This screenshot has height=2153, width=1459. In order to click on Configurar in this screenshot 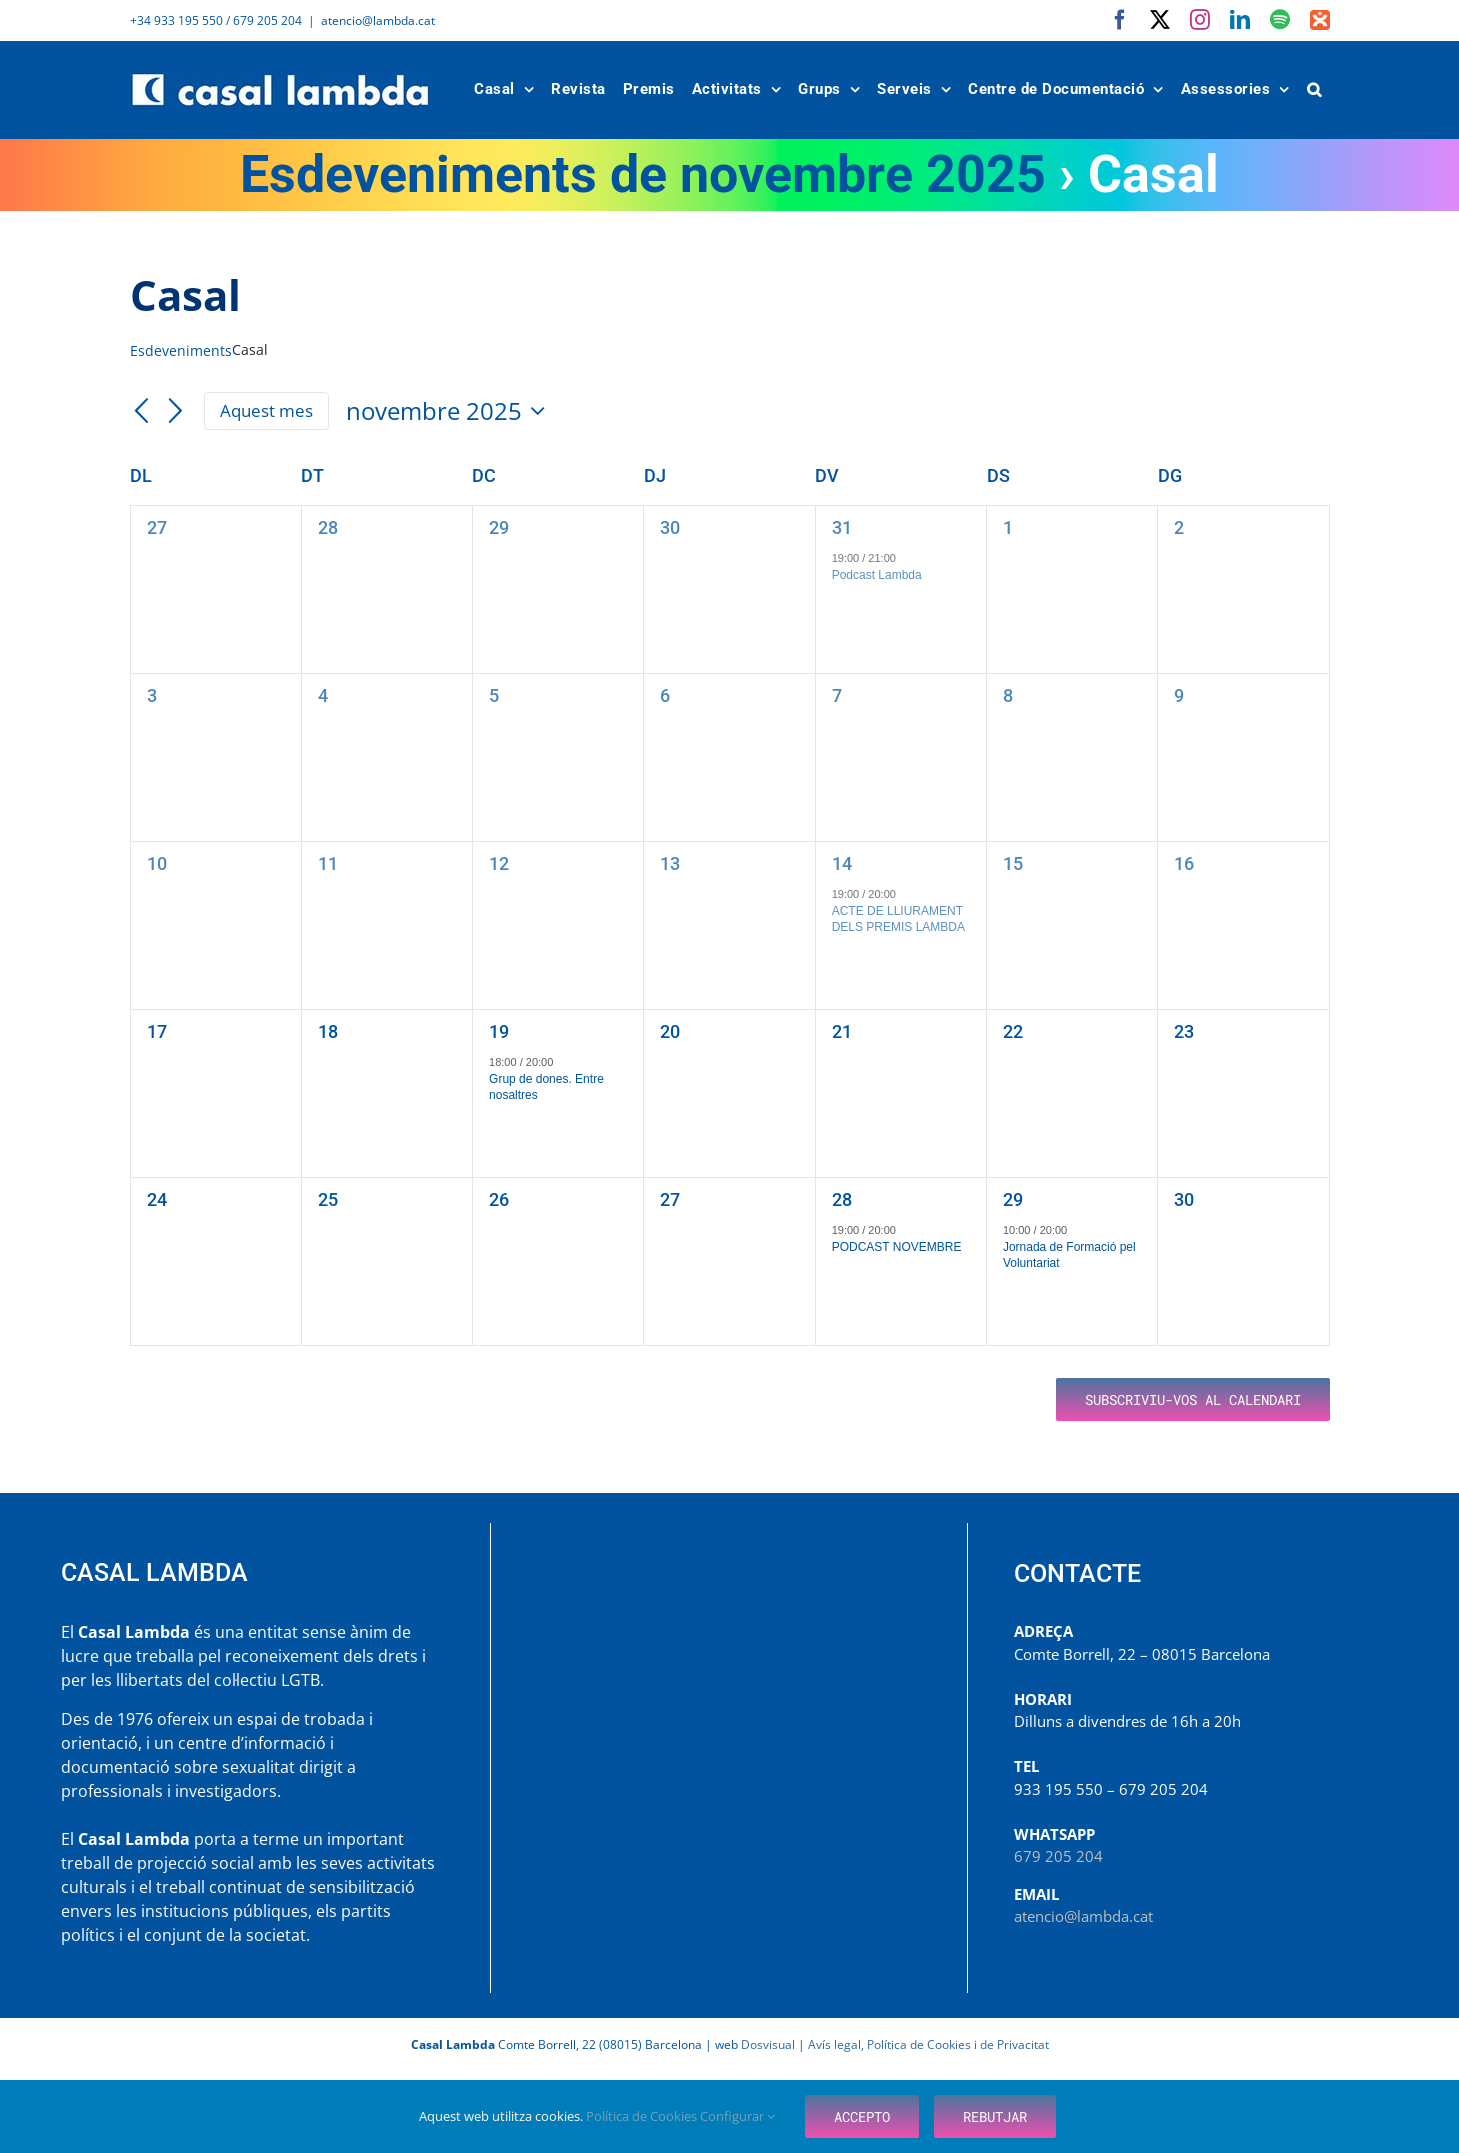, I will do `click(737, 2116)`.